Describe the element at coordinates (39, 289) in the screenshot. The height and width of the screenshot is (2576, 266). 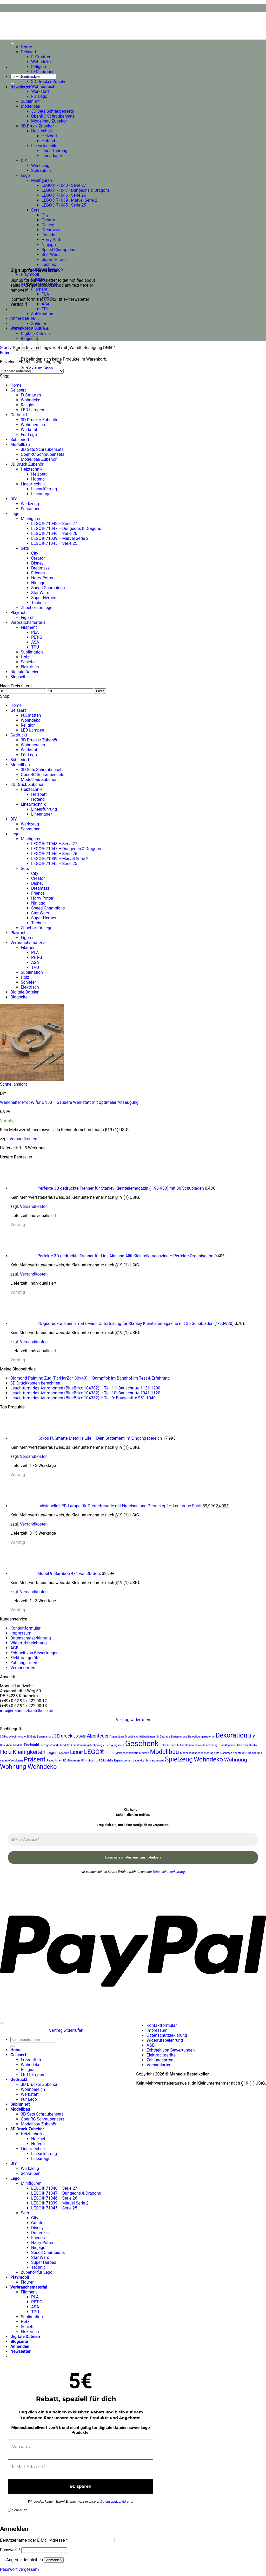
I see `Filament` at that location.